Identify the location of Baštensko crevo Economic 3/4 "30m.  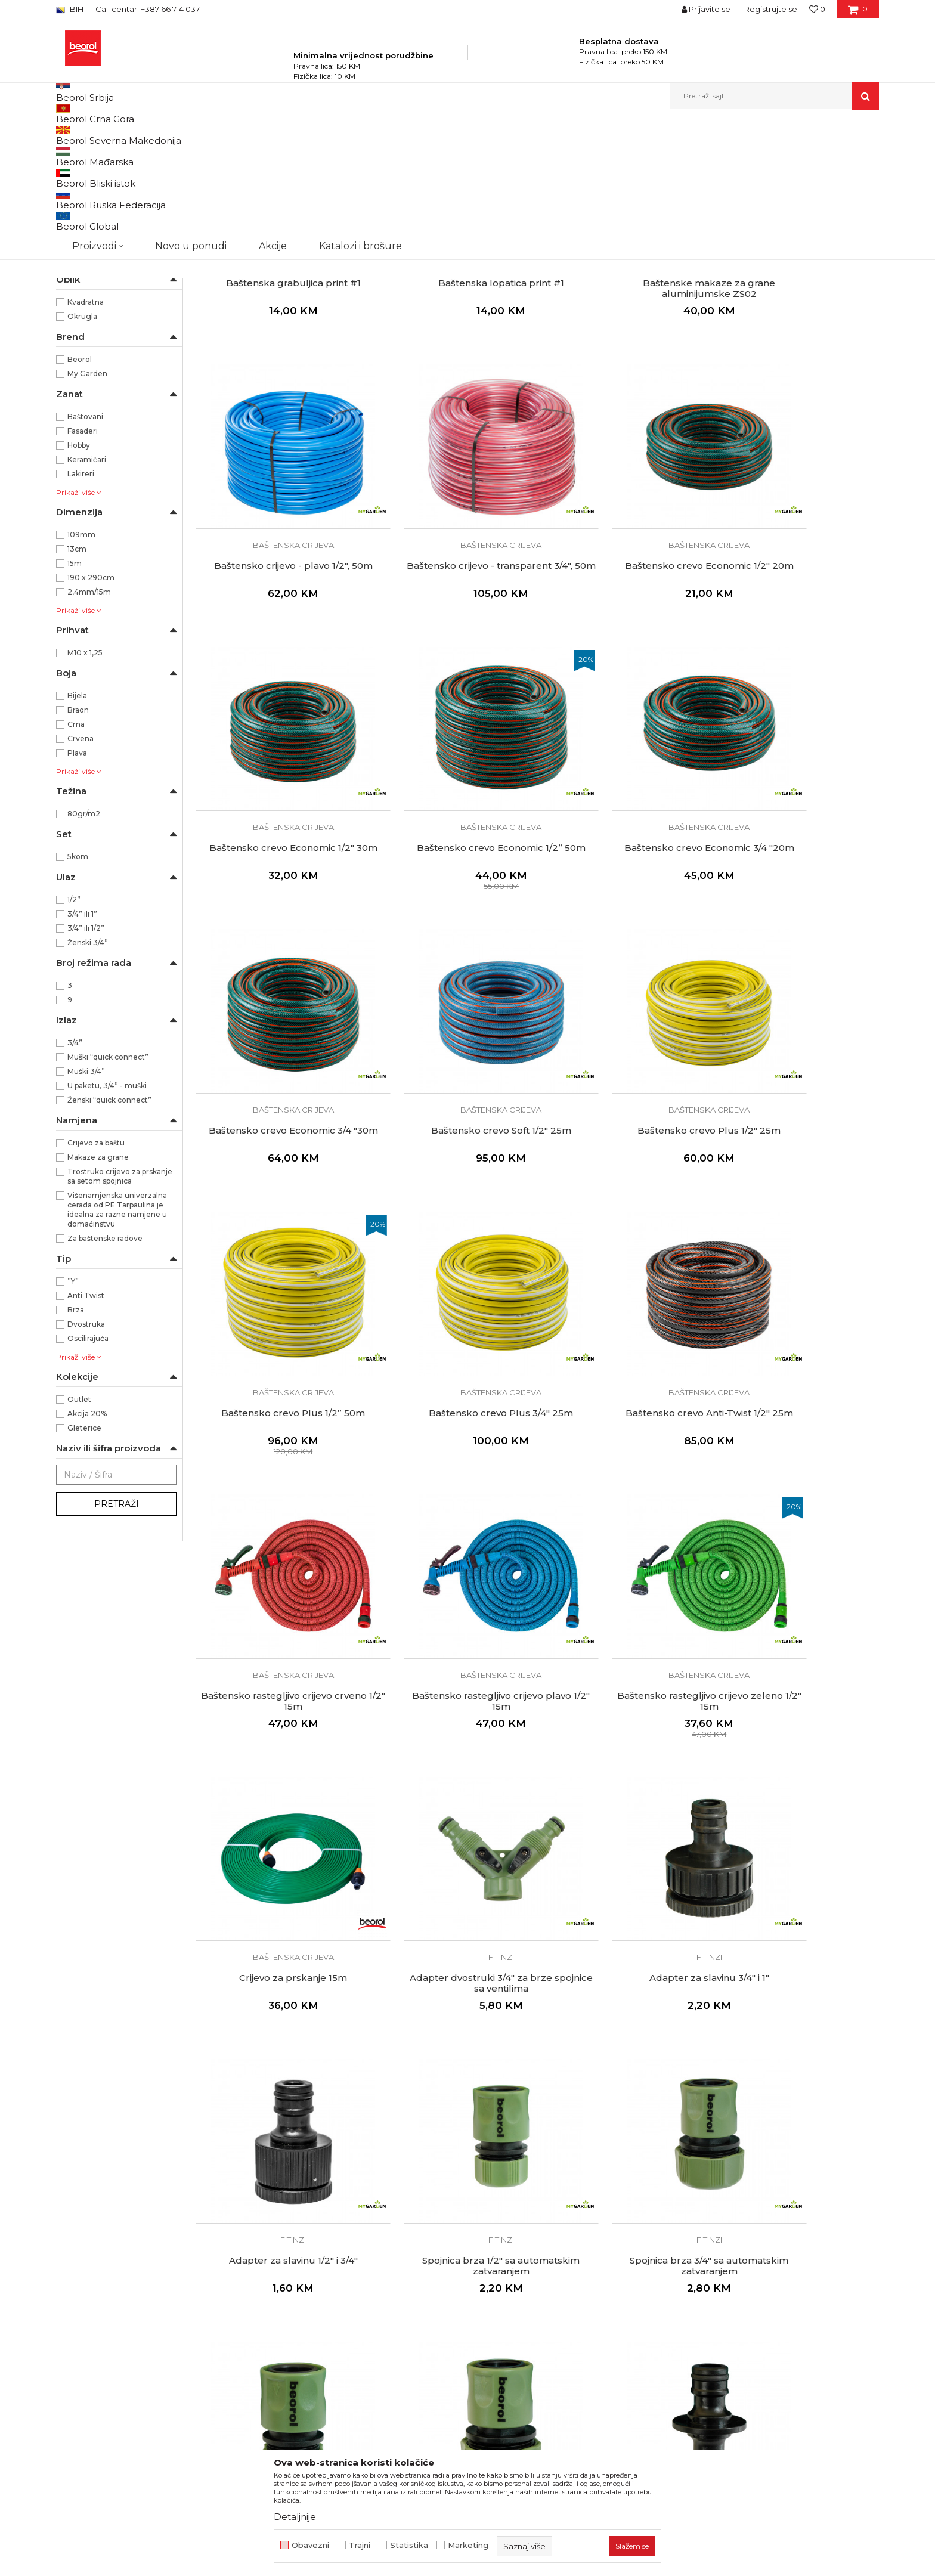
(450, 879).